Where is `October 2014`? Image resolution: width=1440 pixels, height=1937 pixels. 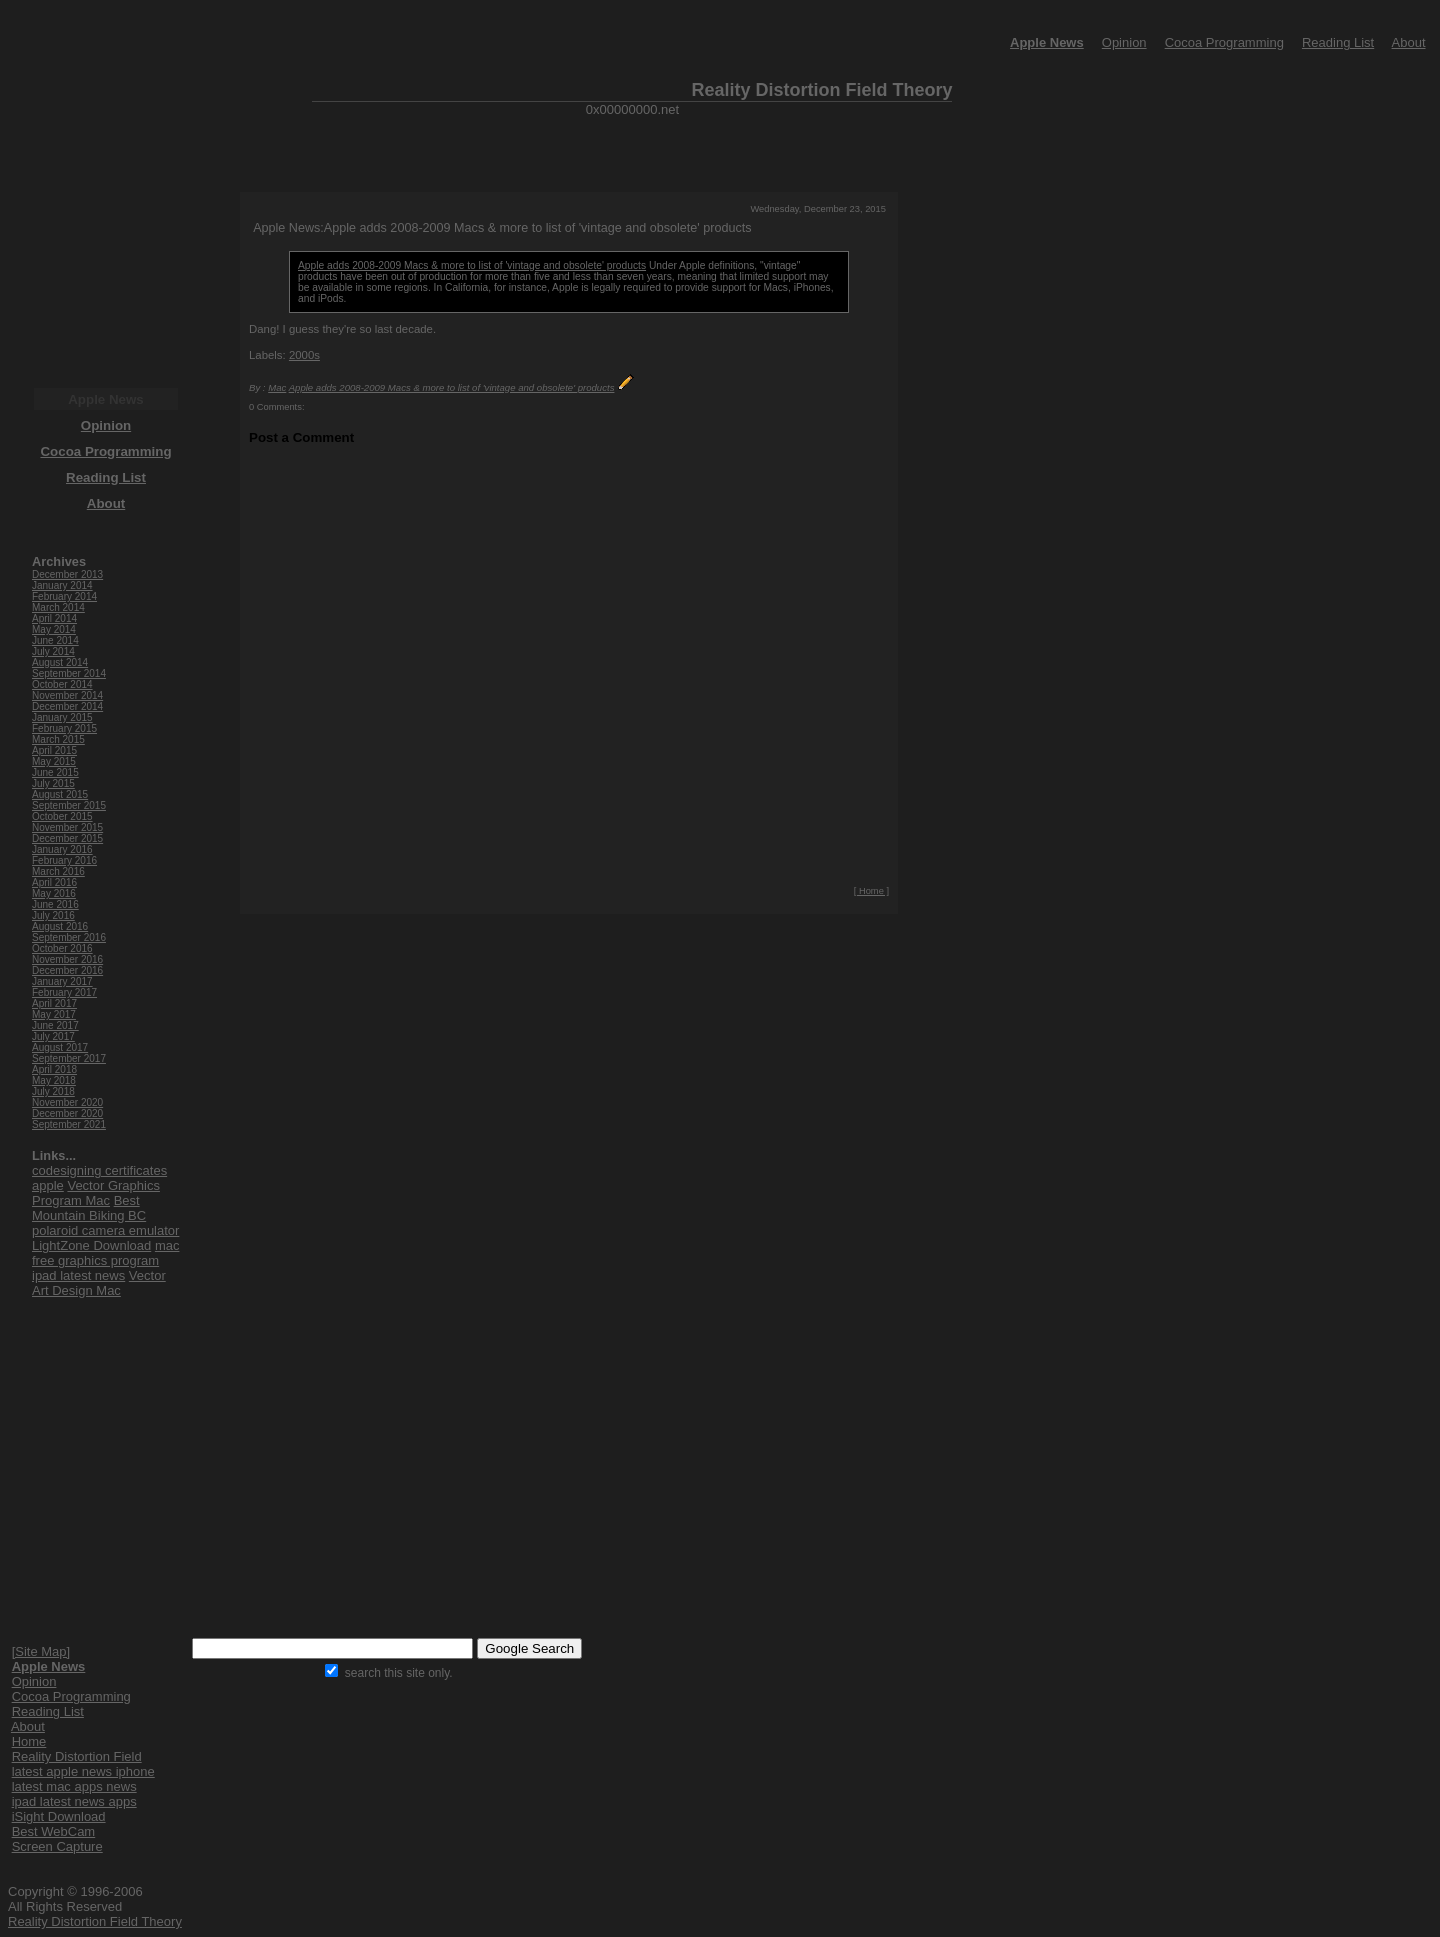
October 2014 is located at coordinates (62, 684).